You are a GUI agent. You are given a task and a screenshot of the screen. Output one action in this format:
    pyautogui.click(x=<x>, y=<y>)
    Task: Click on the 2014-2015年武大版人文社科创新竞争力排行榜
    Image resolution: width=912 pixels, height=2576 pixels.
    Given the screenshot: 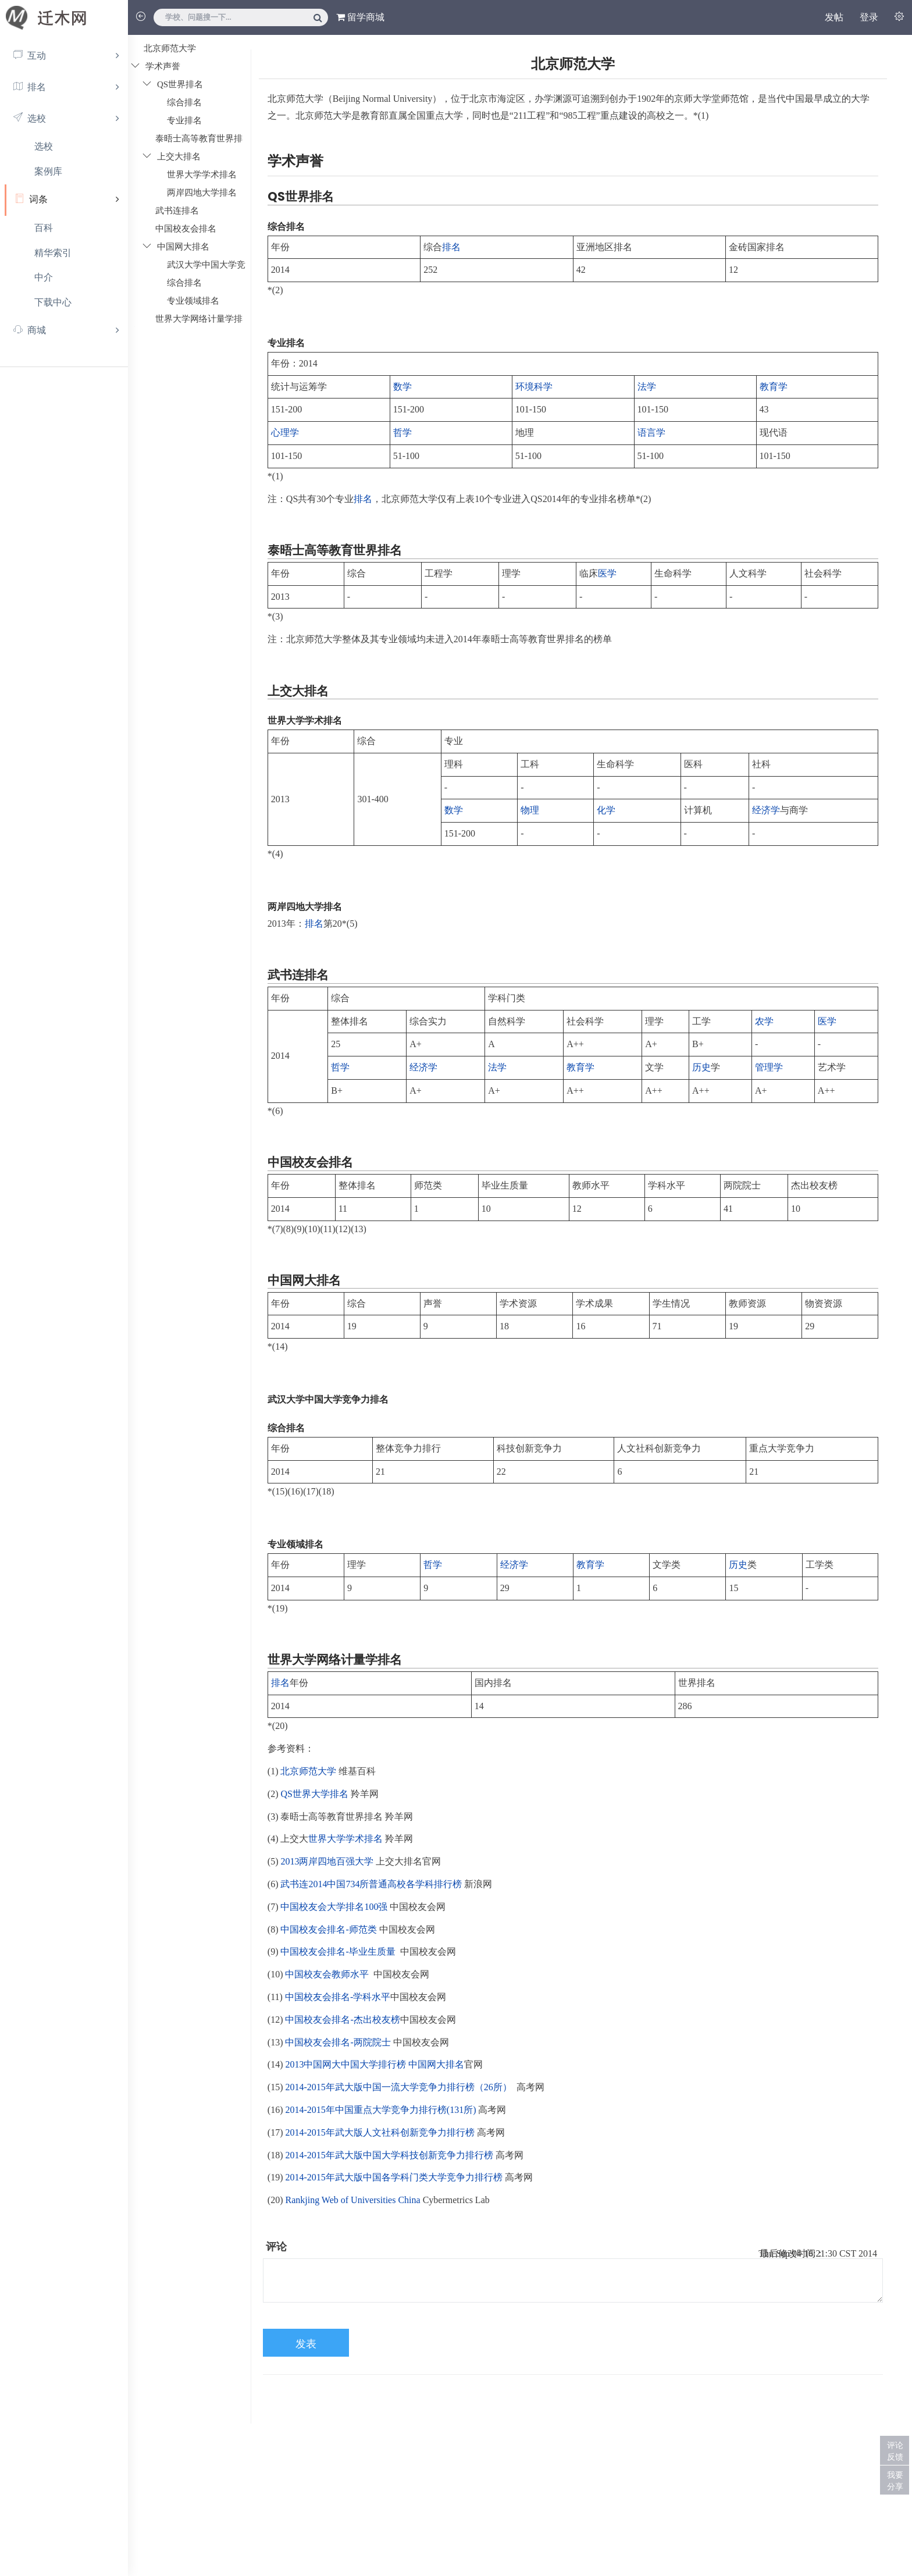 What is the action you would take?
    pyautogui.click(x=379, y=2132)
    